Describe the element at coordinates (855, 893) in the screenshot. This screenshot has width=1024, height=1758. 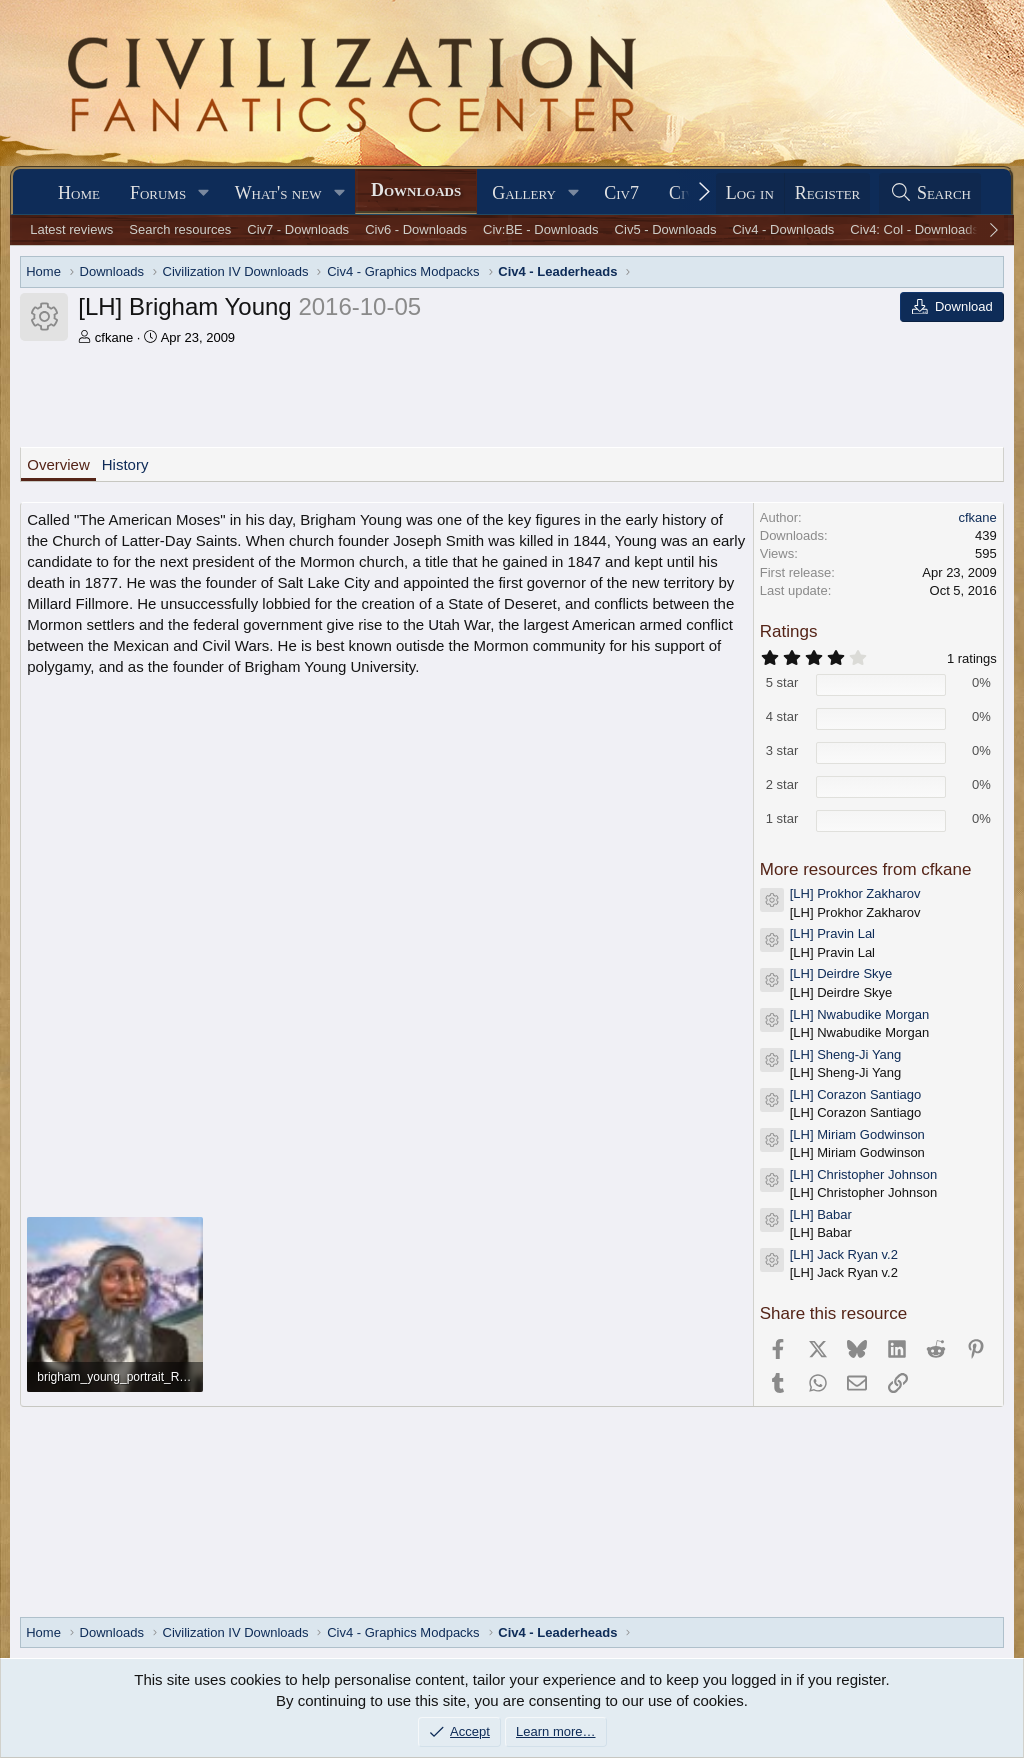
I see `[LH] Prokhor Zakharov` at that location.